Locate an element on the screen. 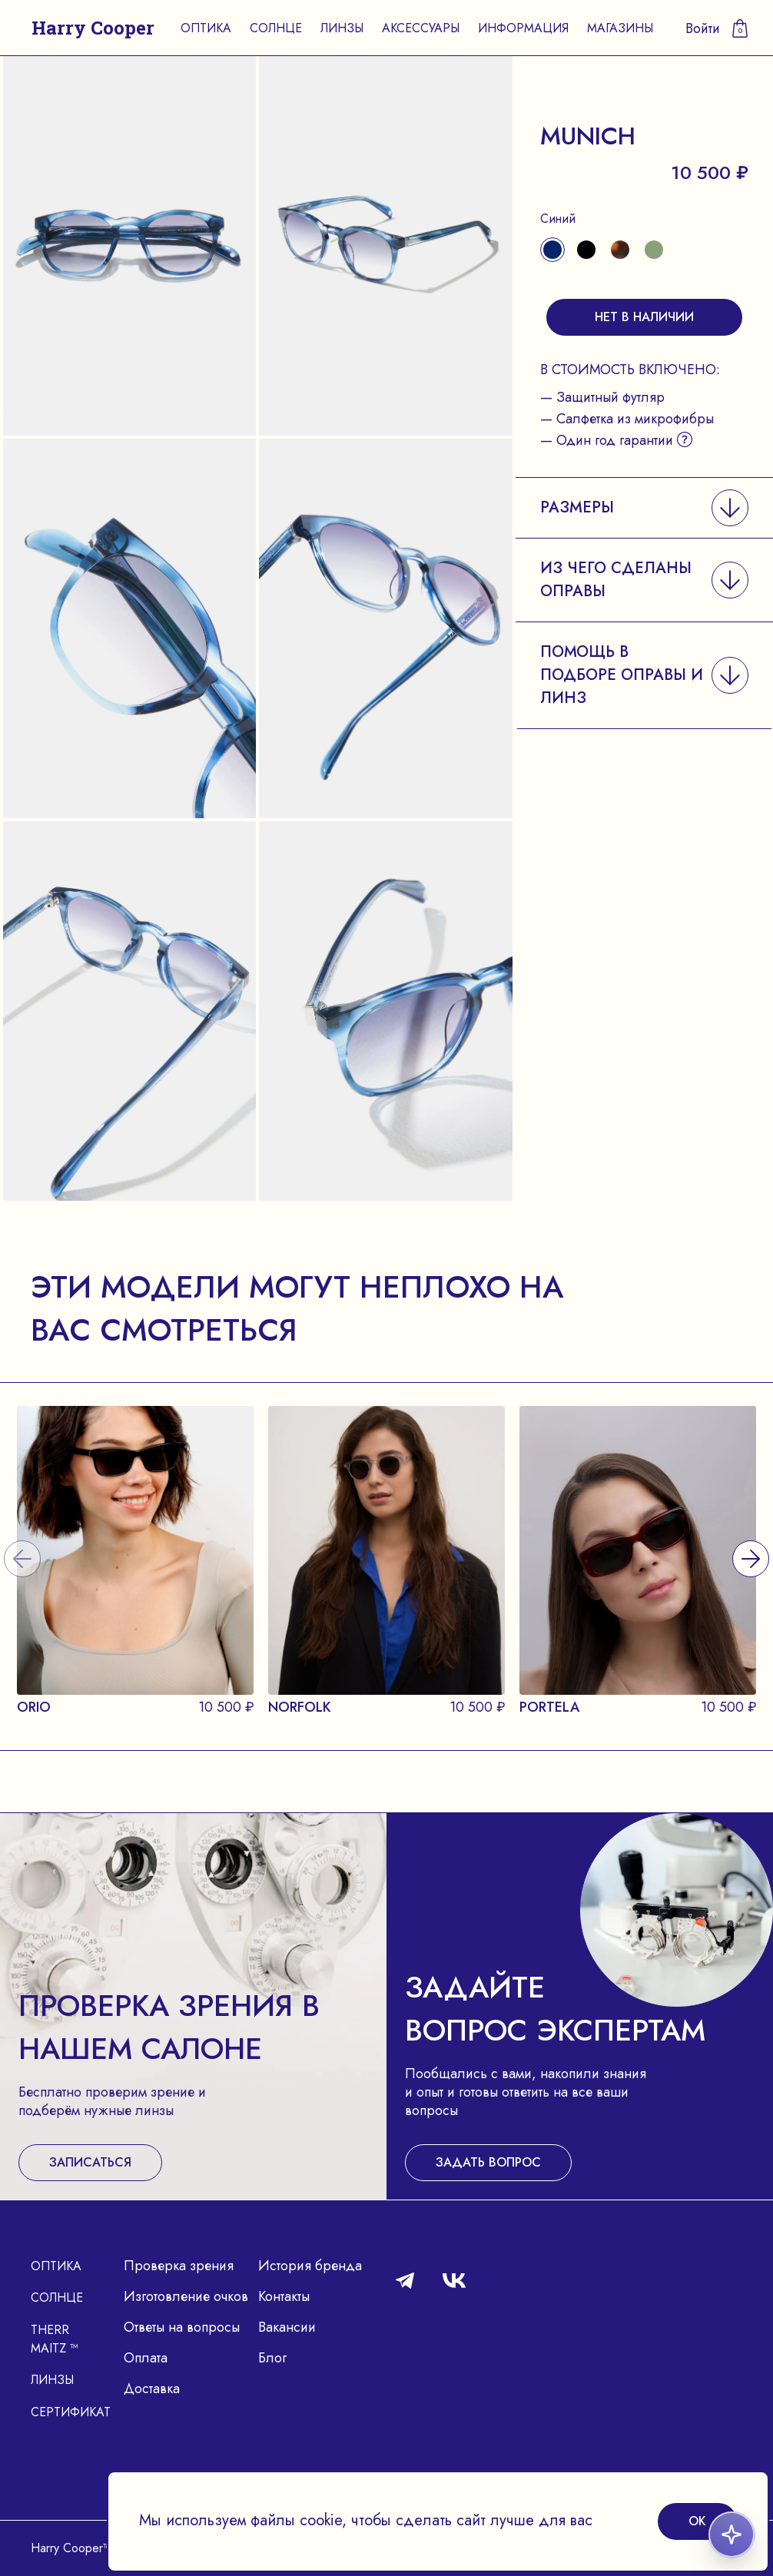  Войти is located at coordinates (702, 28).